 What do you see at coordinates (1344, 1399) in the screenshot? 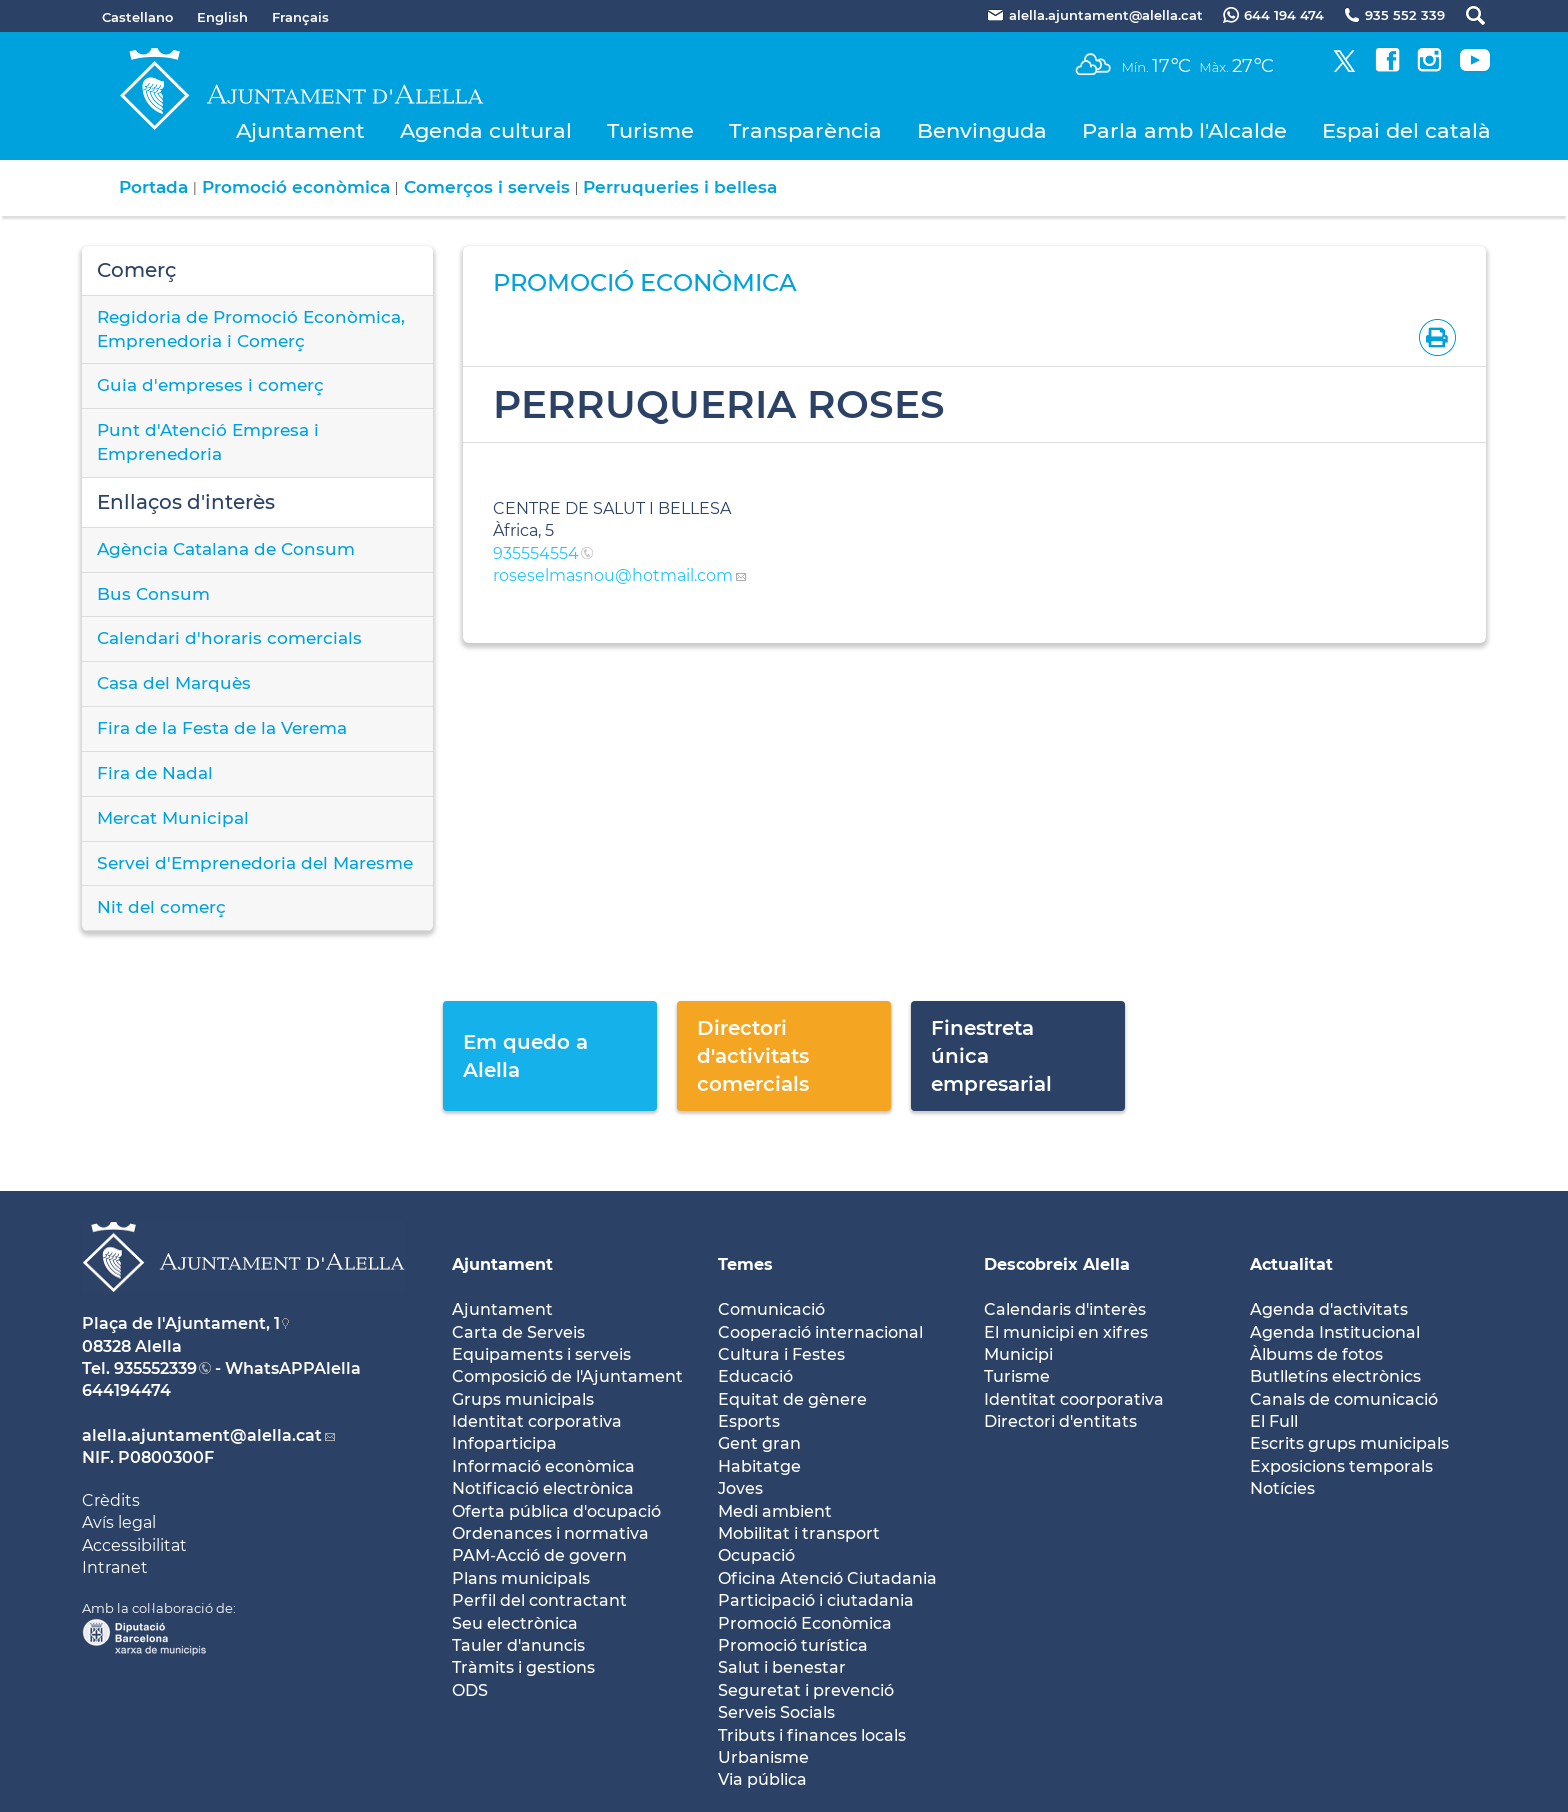
I see `Canals de comunicació` at bounding box center [1344, 1399].